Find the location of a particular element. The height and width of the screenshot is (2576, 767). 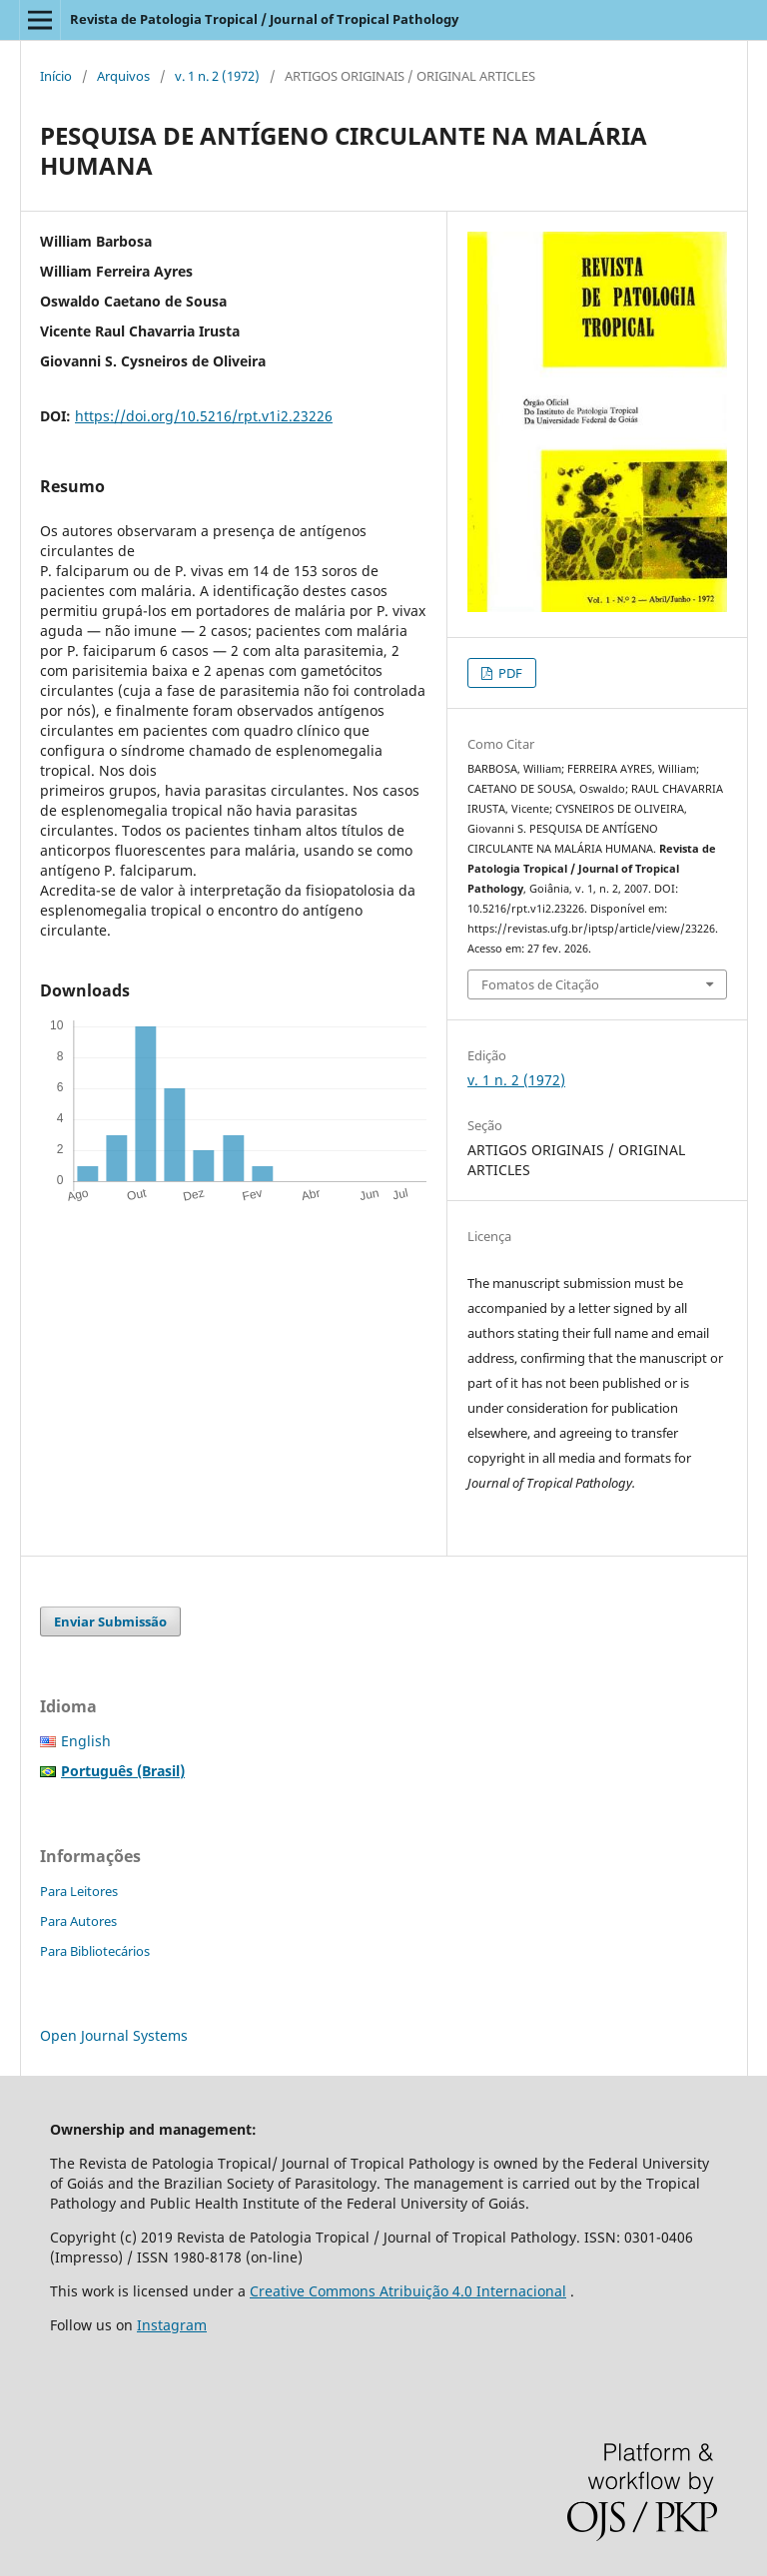

Para Bibliotecários is located at coordinates (95, 1951).